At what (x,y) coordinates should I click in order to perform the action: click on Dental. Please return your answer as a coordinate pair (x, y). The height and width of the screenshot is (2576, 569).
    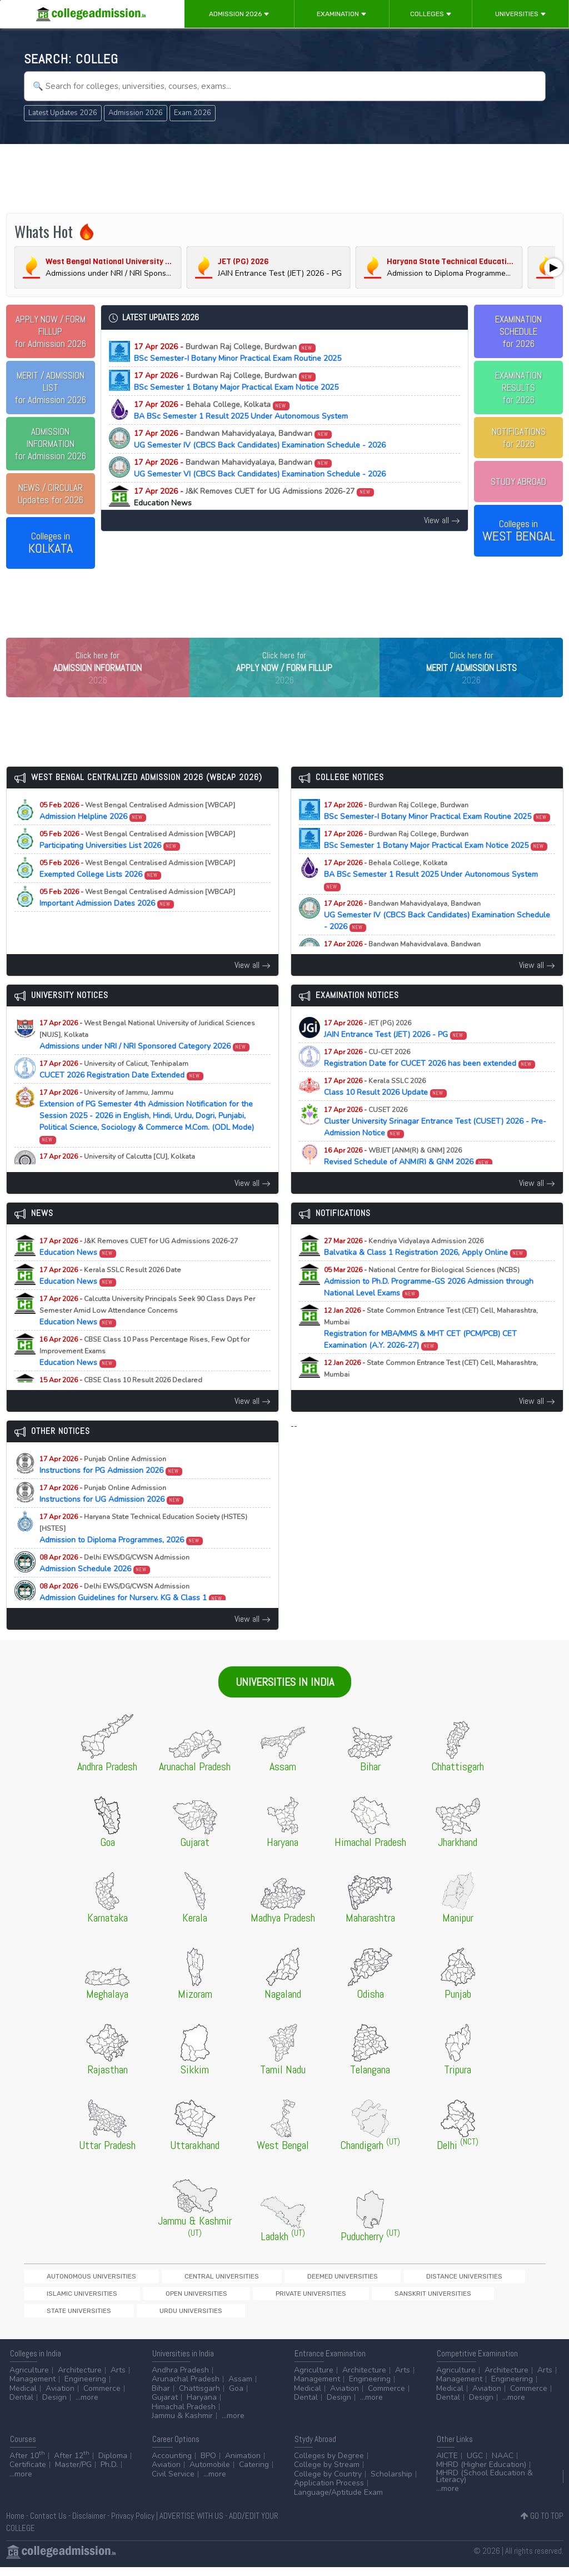
    Looking at the image, I should click on (21, 2406).